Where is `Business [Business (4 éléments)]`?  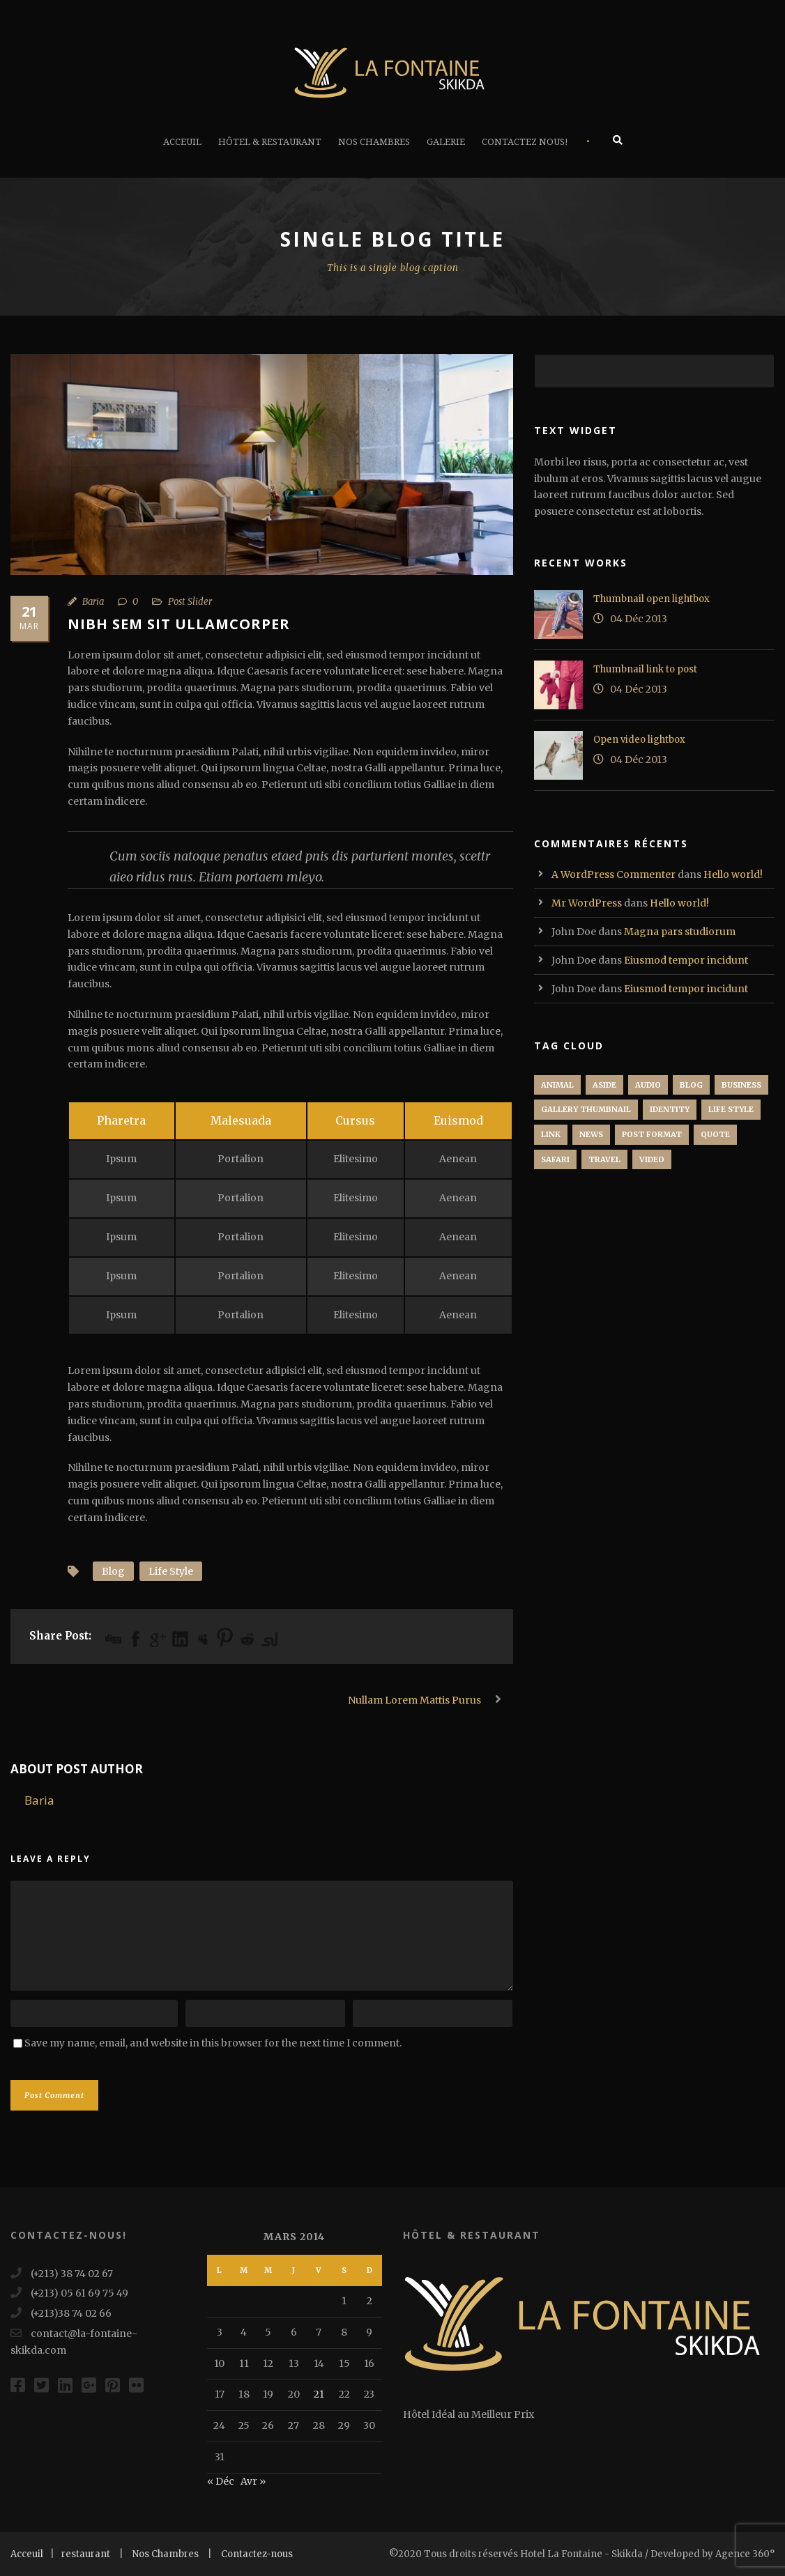
Business [Business (4 éléments)] is located at coordinates (741, 1085).